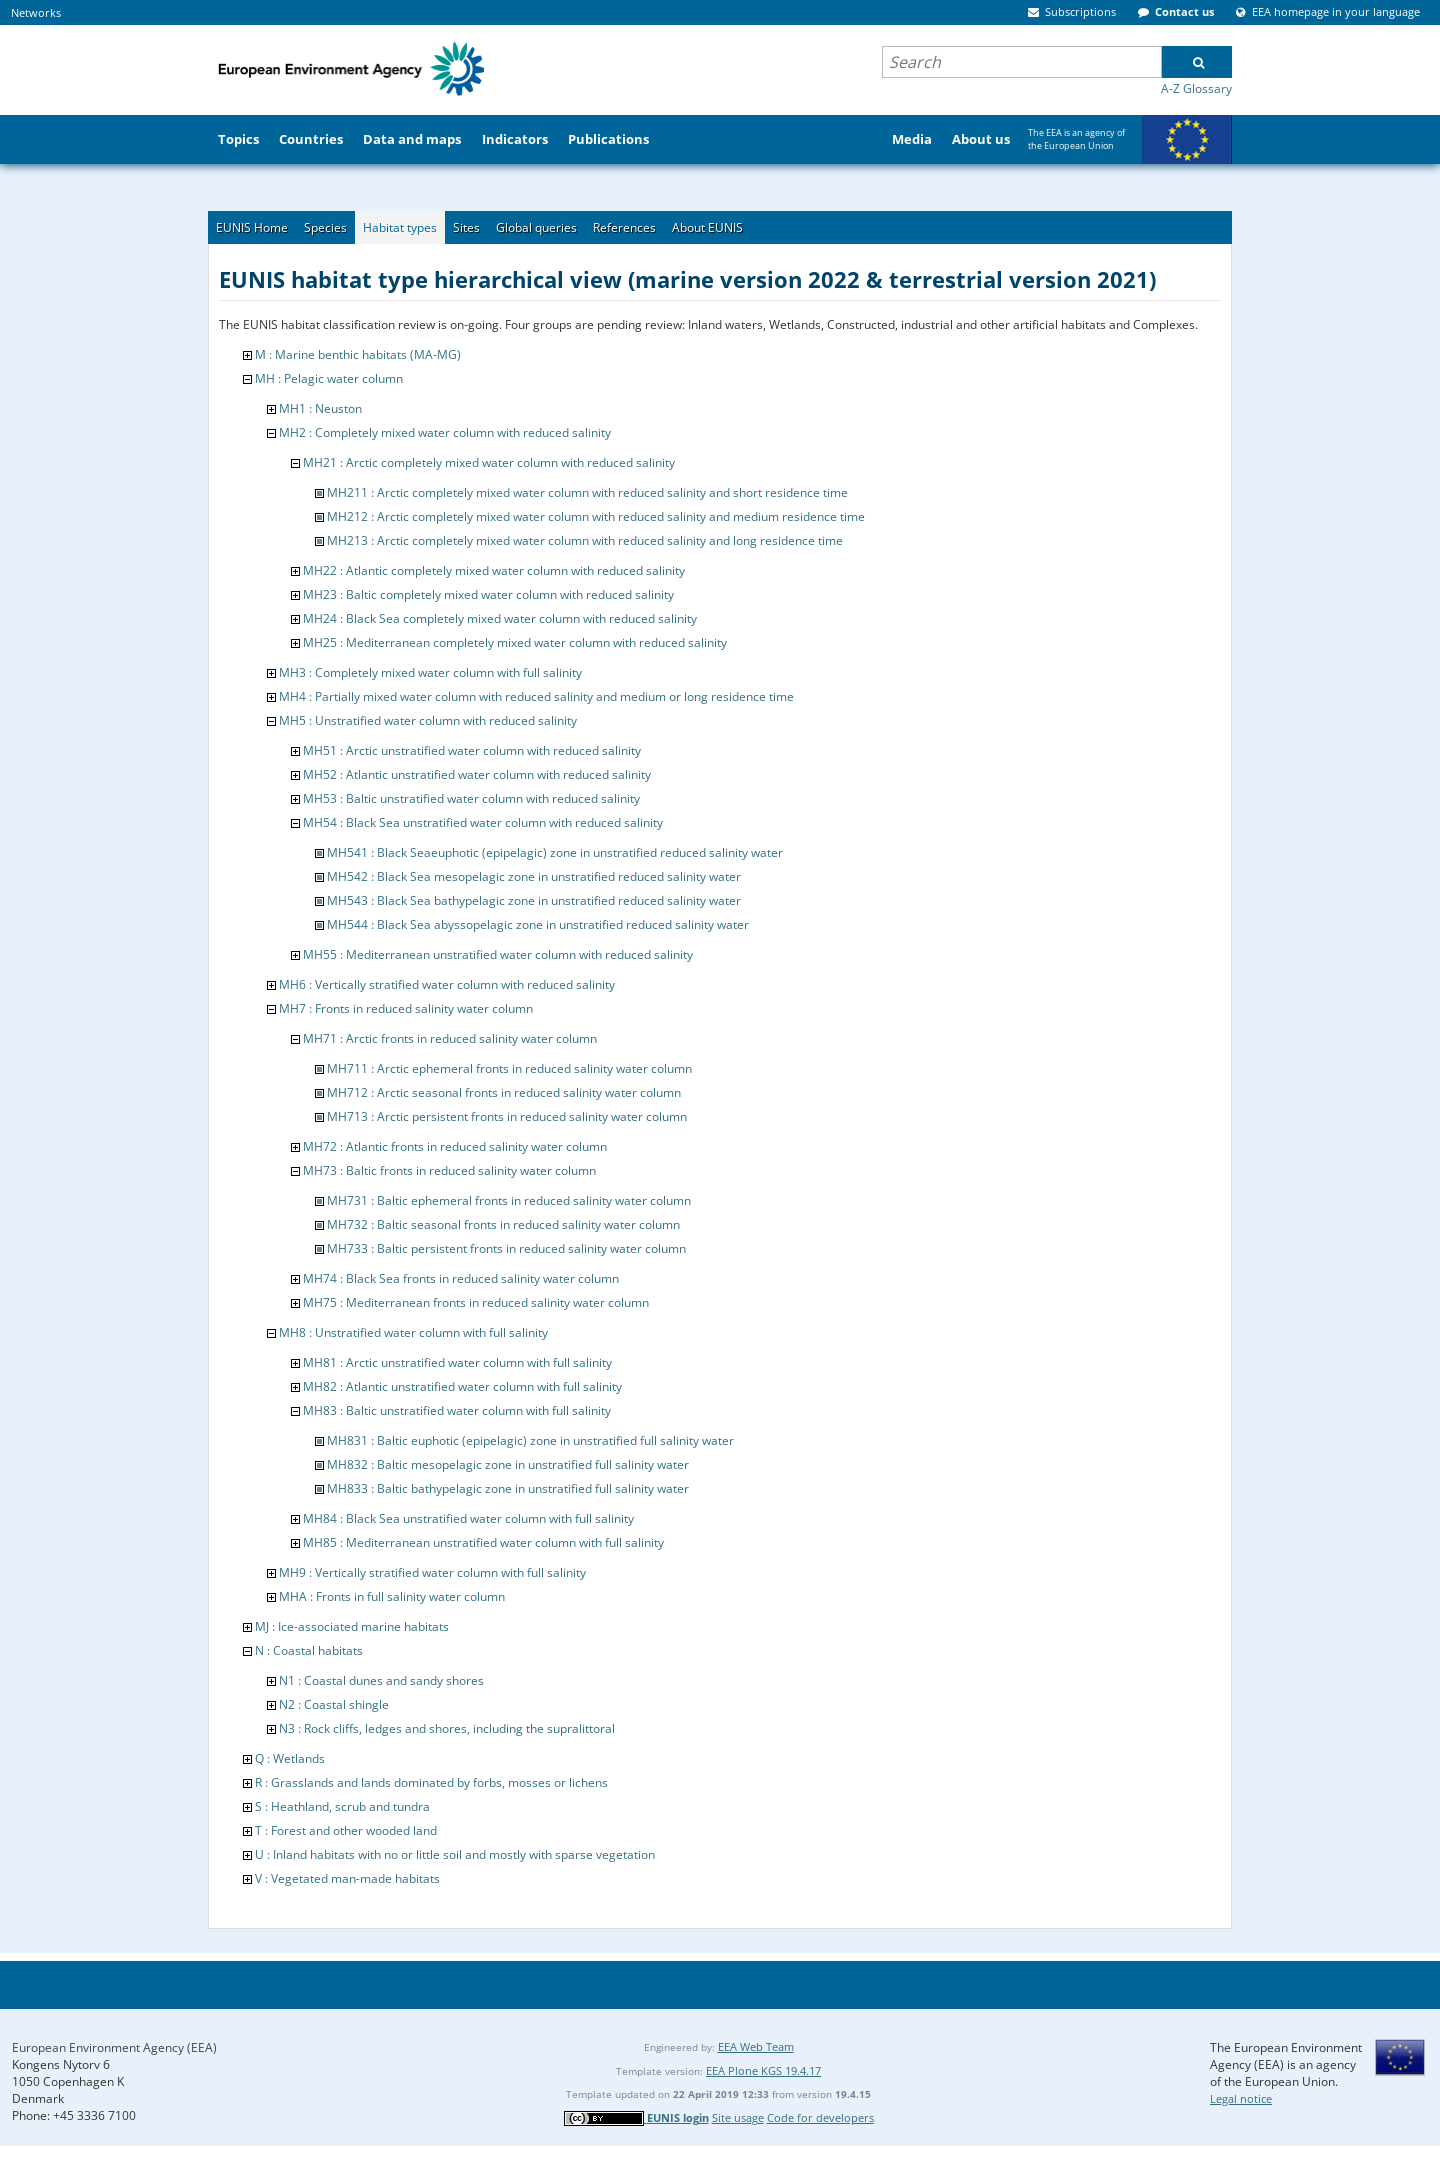  What do you see at coordinates (320, 408) in the screenshot?
I see `MH1 : Neuston` at bounding box center [320, 408].